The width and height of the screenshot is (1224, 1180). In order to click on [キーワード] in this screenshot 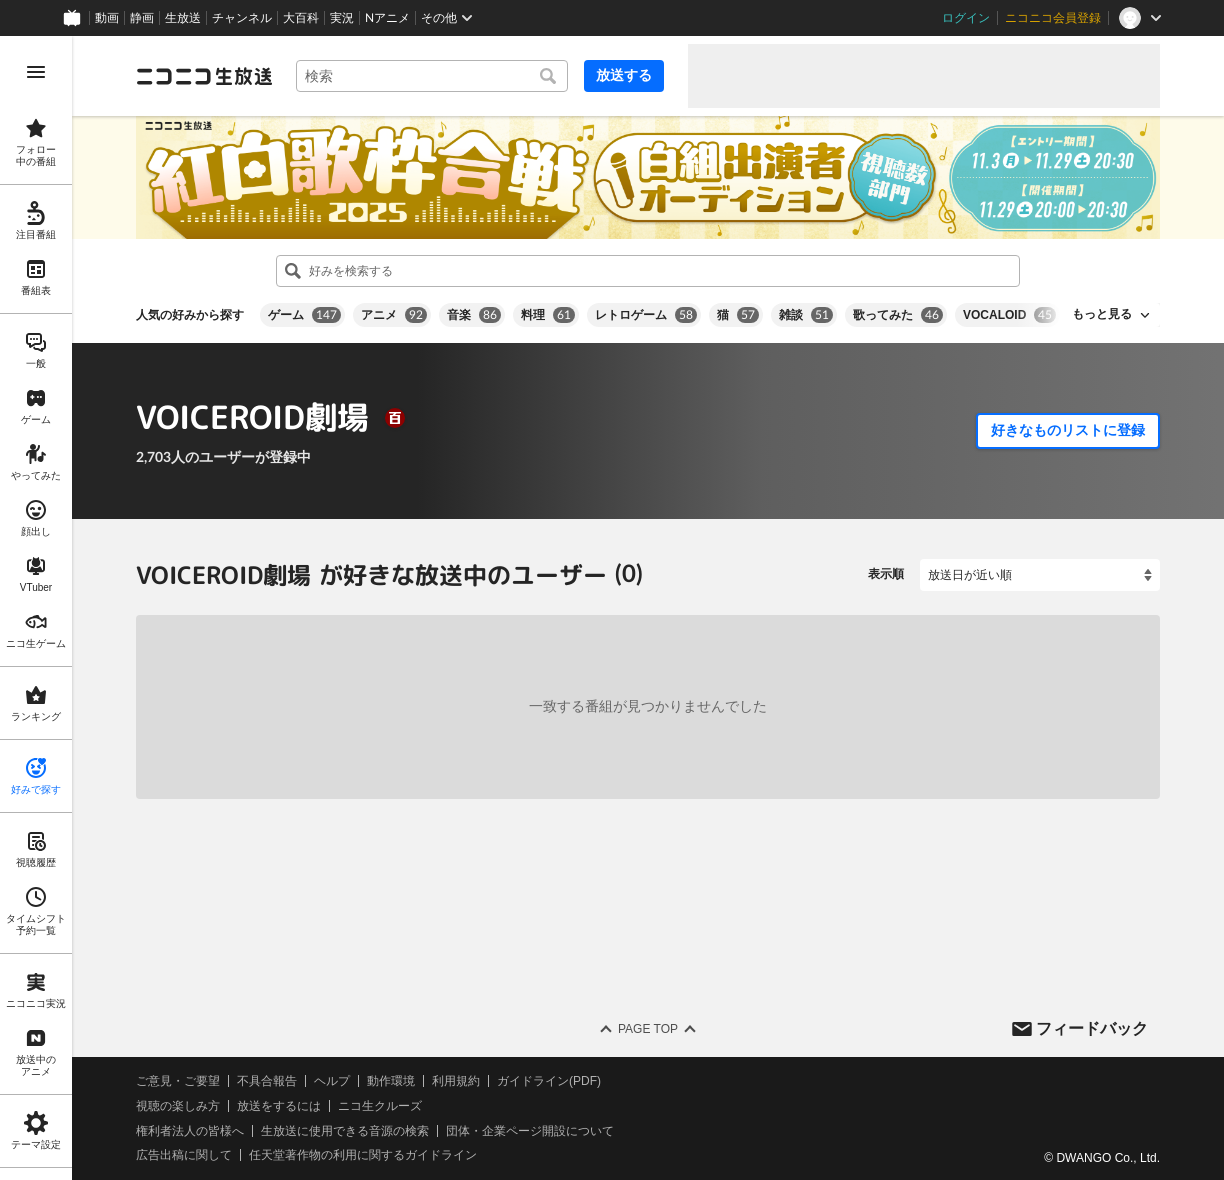, I will do `click(432, 76)`.